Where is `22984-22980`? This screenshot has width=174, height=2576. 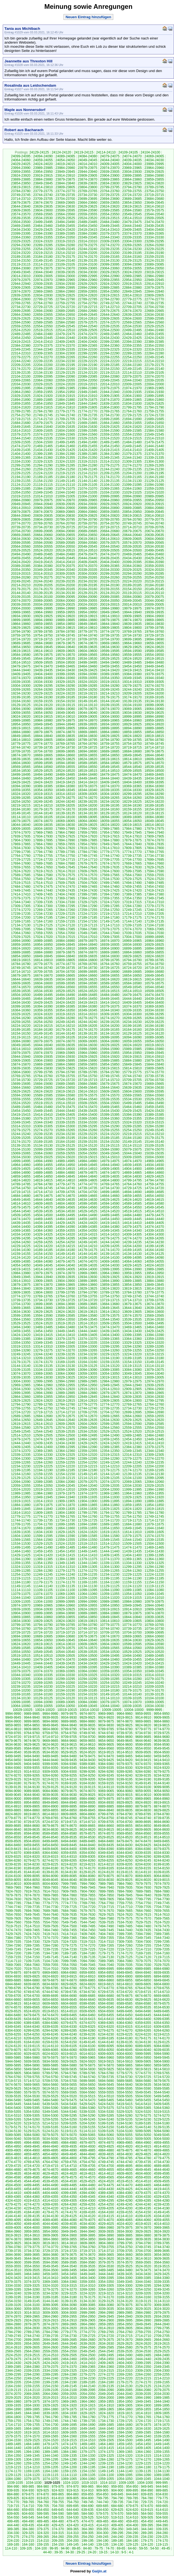 22984-22980 is located at coordinates (154, 276).